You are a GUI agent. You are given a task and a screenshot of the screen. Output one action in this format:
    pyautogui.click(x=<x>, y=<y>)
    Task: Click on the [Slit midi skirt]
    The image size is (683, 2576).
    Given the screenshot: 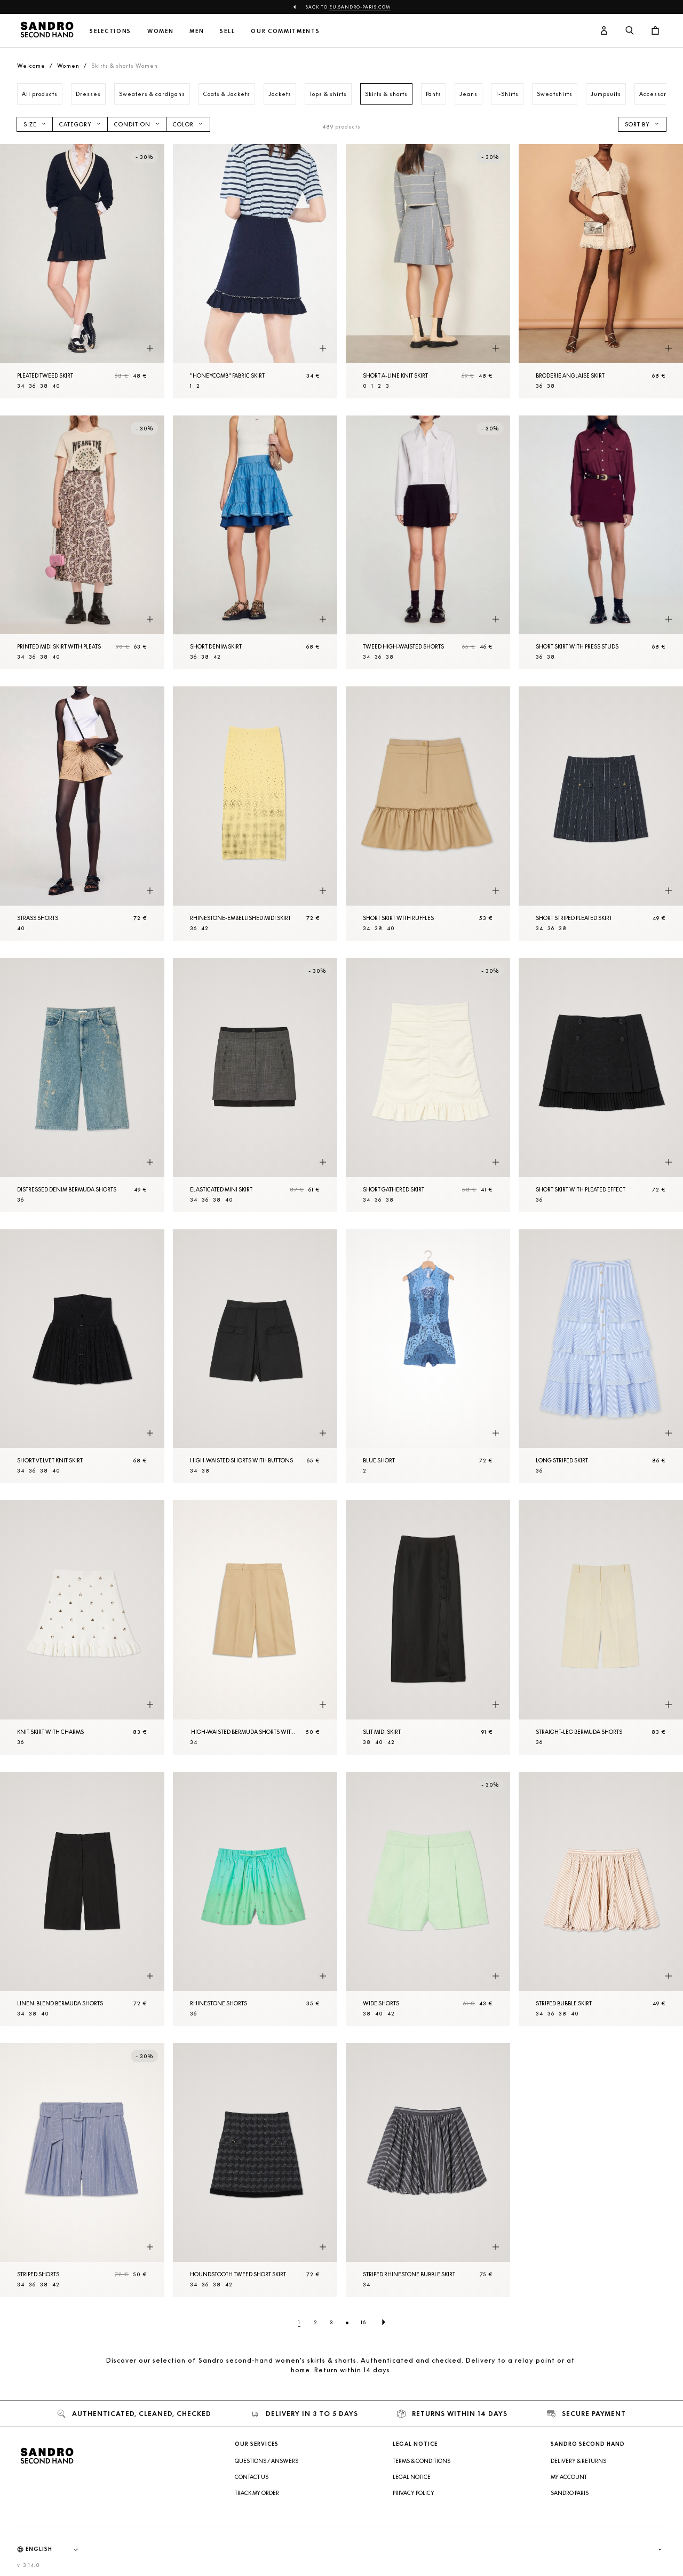 What is the action you would take?
    pyautogui.click(x=428, y=1627)
    